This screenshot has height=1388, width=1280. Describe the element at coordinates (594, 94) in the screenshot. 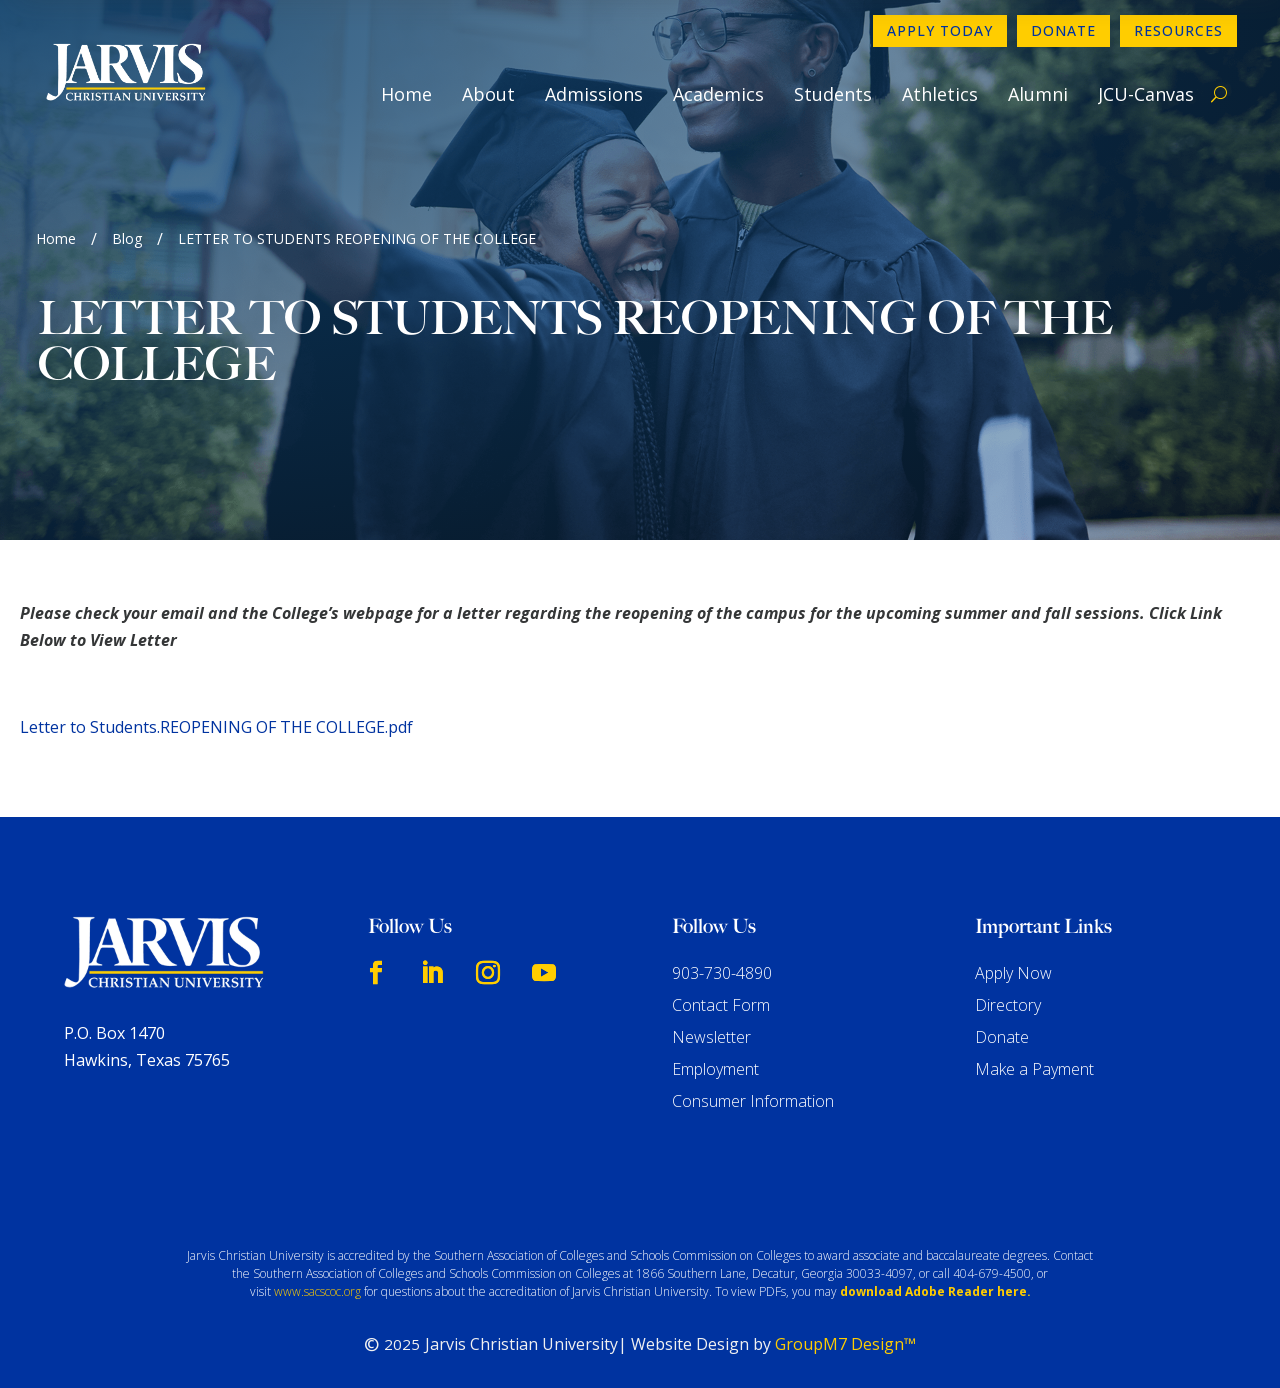

I see `Admissions` at that location.